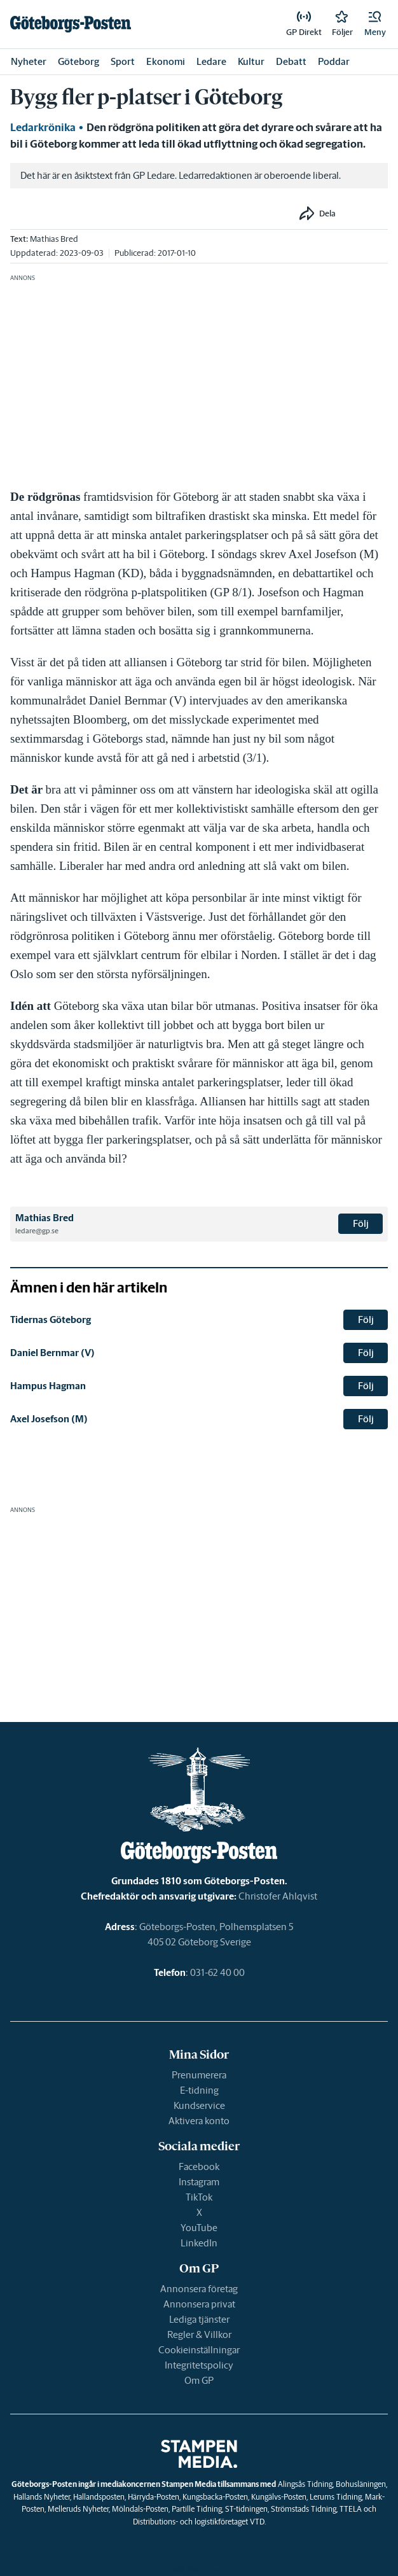  What do you see at coordinates (199, 2243) in the screenshot?
I see `LinkedIn` at bounding box center [199, 2243].